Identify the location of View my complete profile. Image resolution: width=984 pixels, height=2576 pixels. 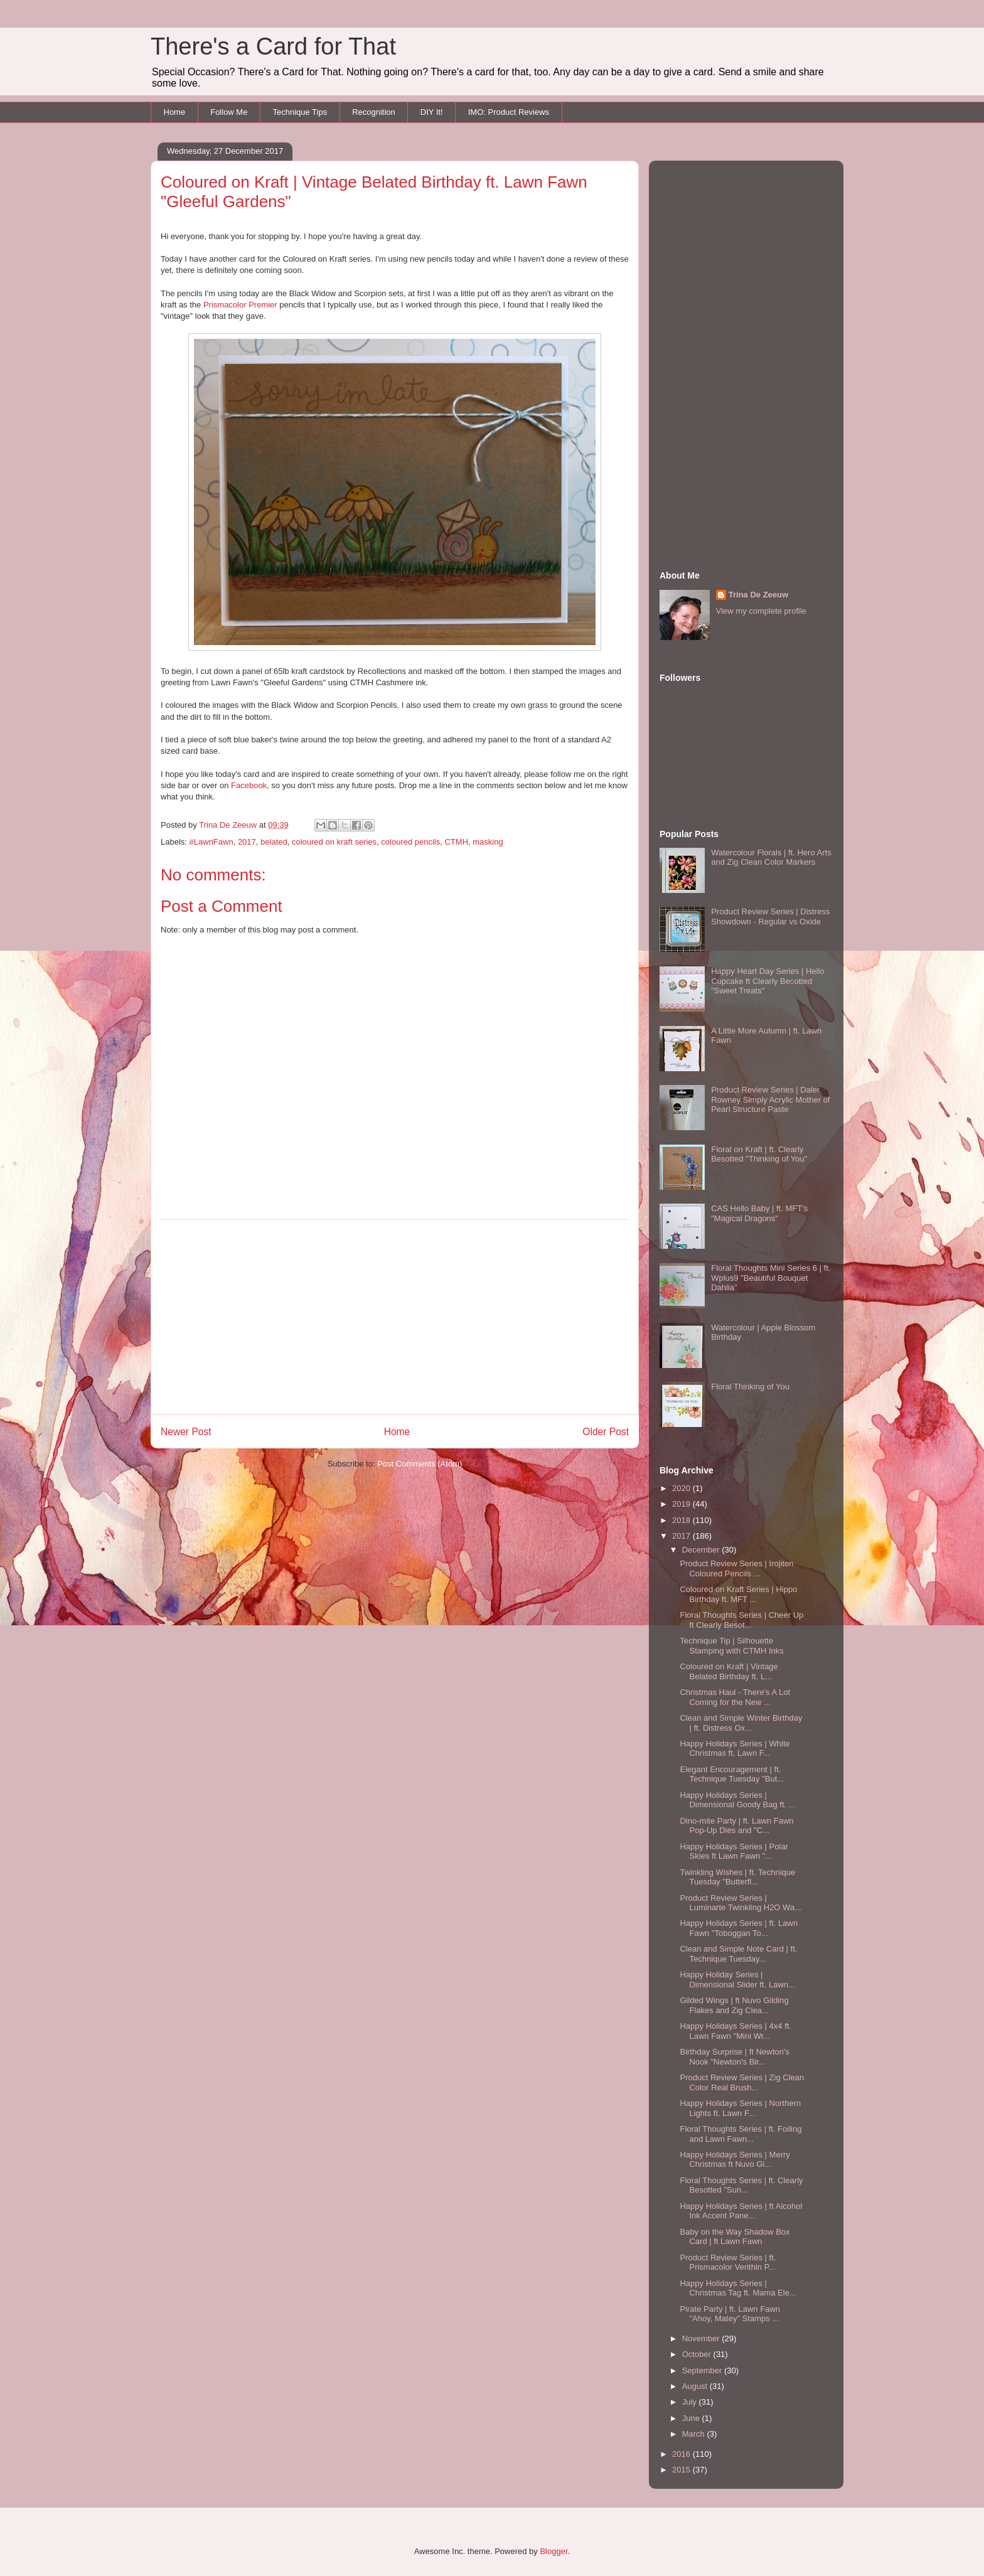
(761, 611).